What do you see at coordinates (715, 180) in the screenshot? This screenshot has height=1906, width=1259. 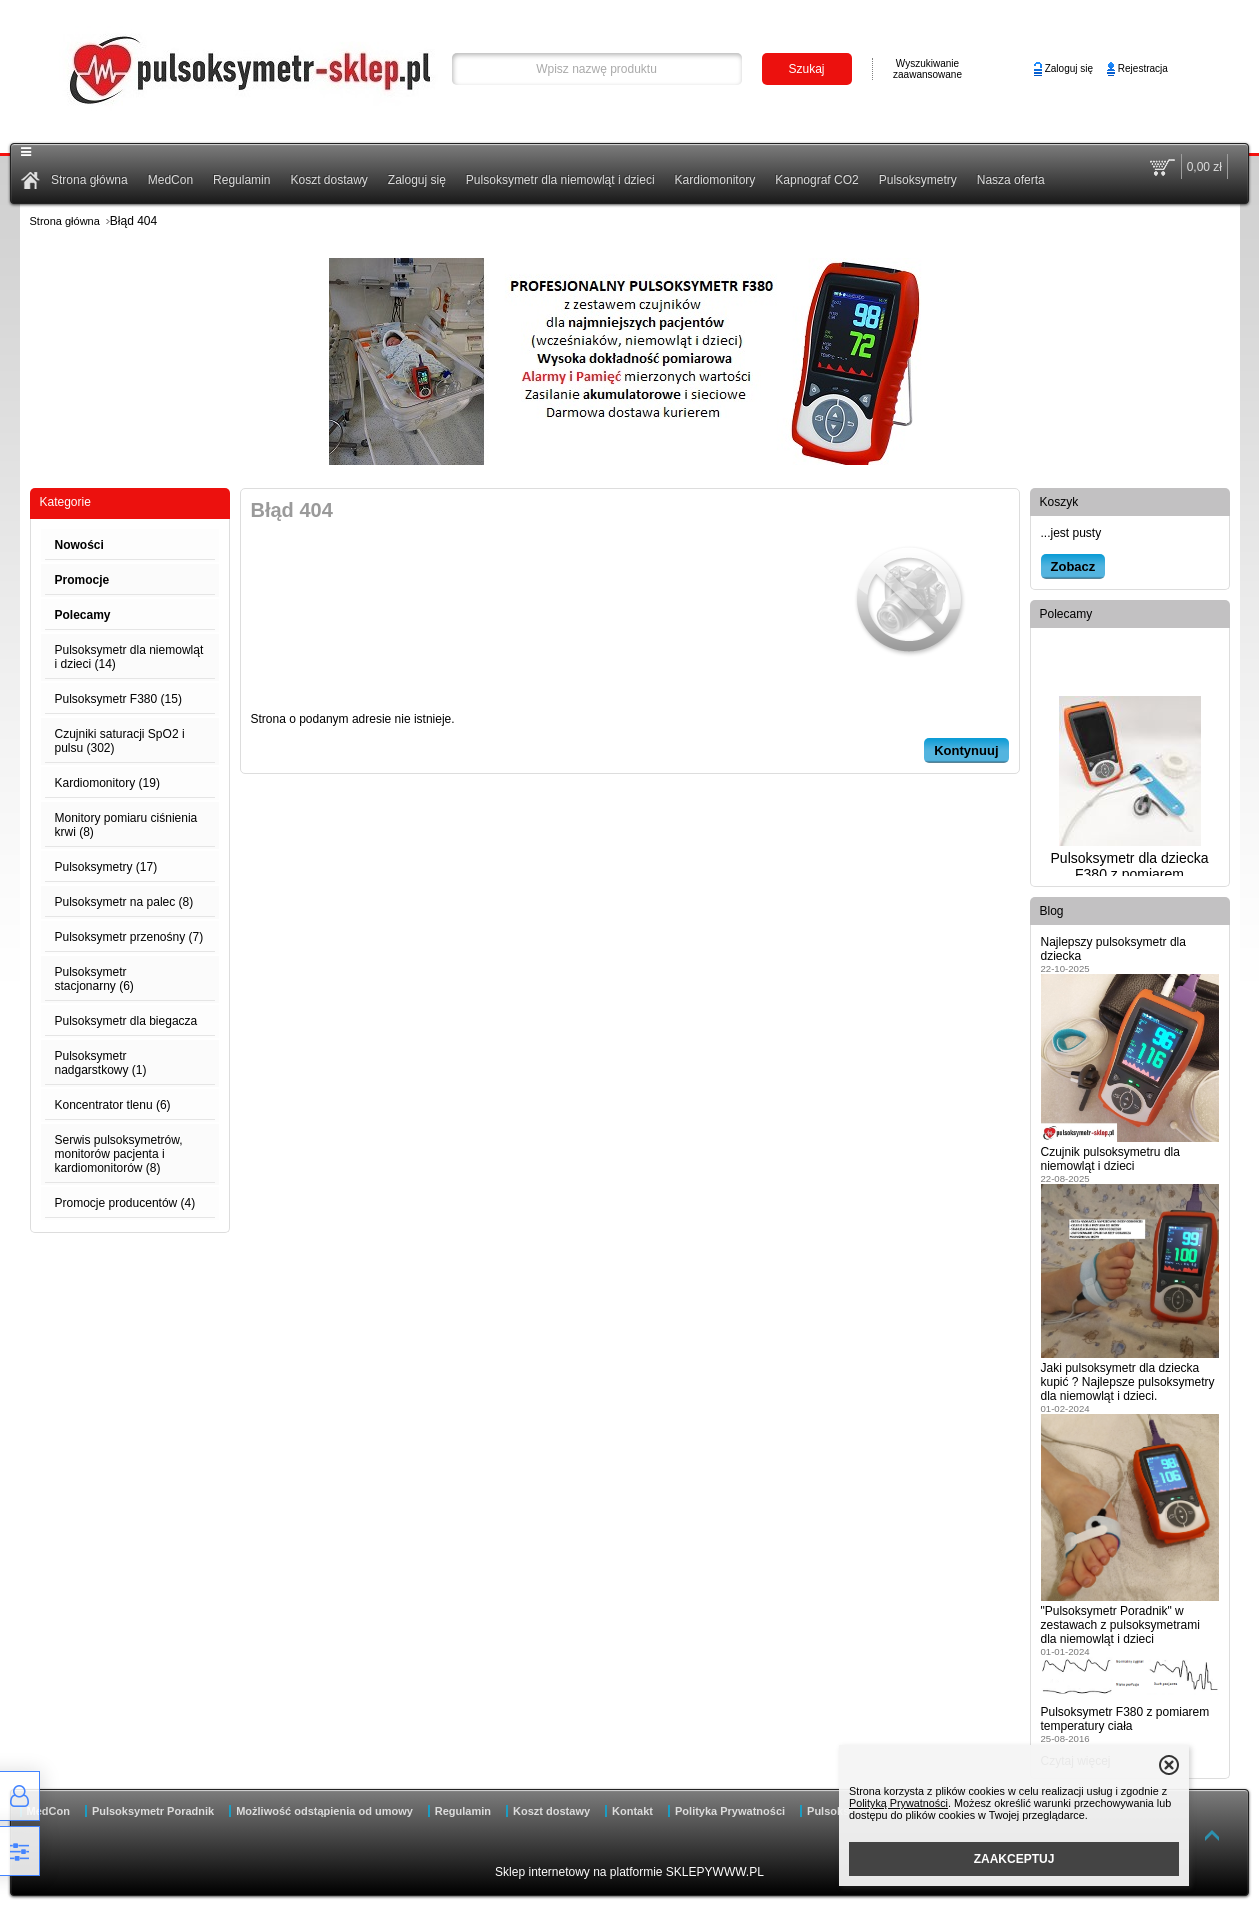 I see `Kardiomonitory` at bounding box center [715, 180].